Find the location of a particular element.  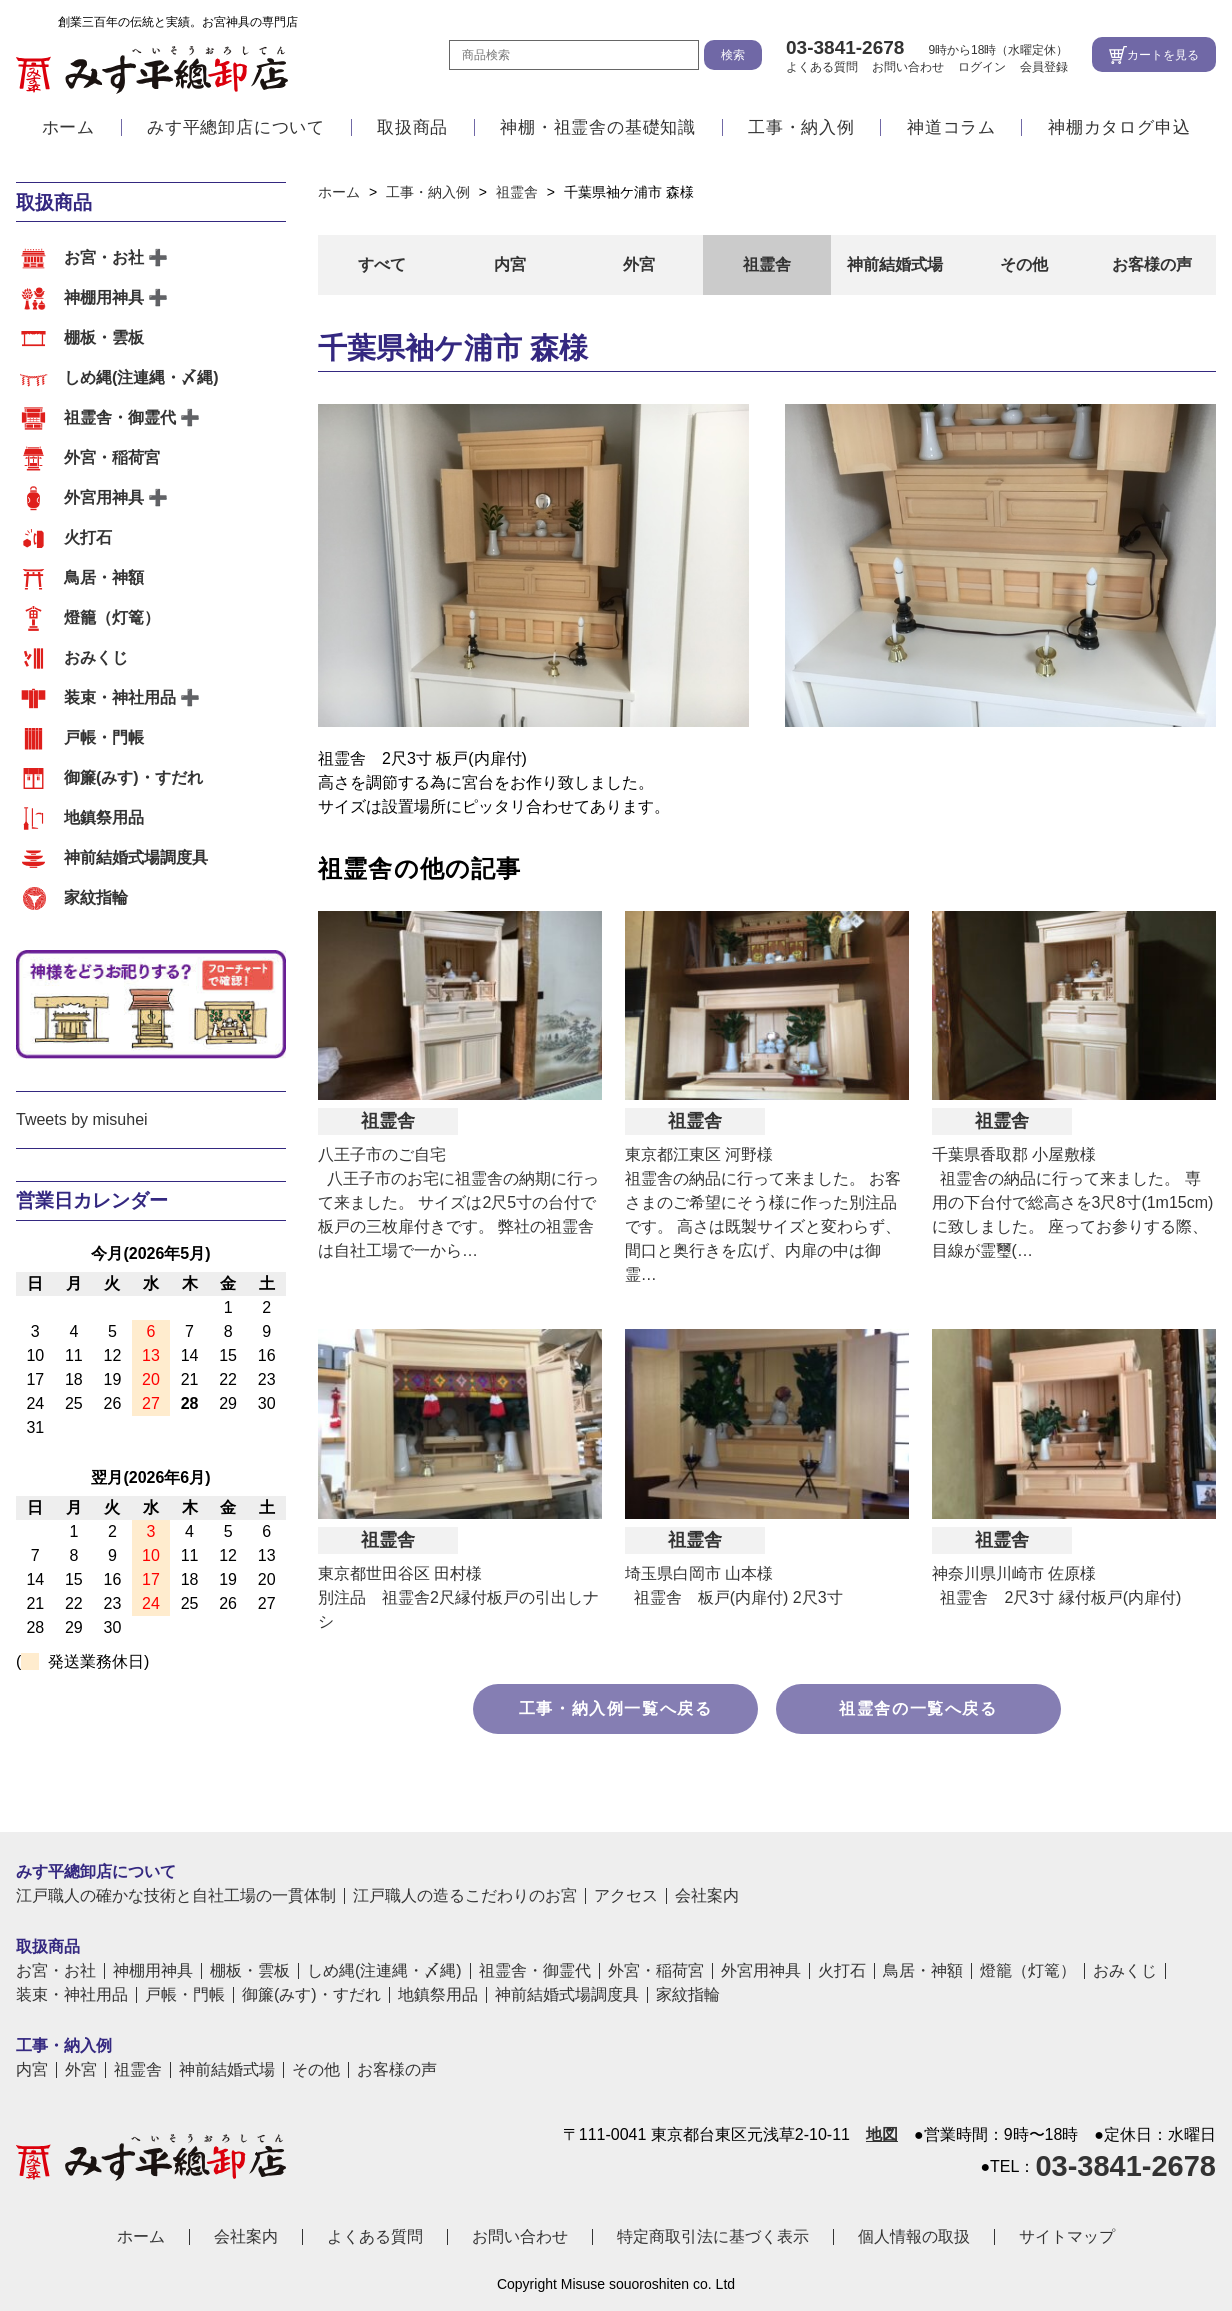

神前結婚式場調度具 is located at coordinates (136, 857).